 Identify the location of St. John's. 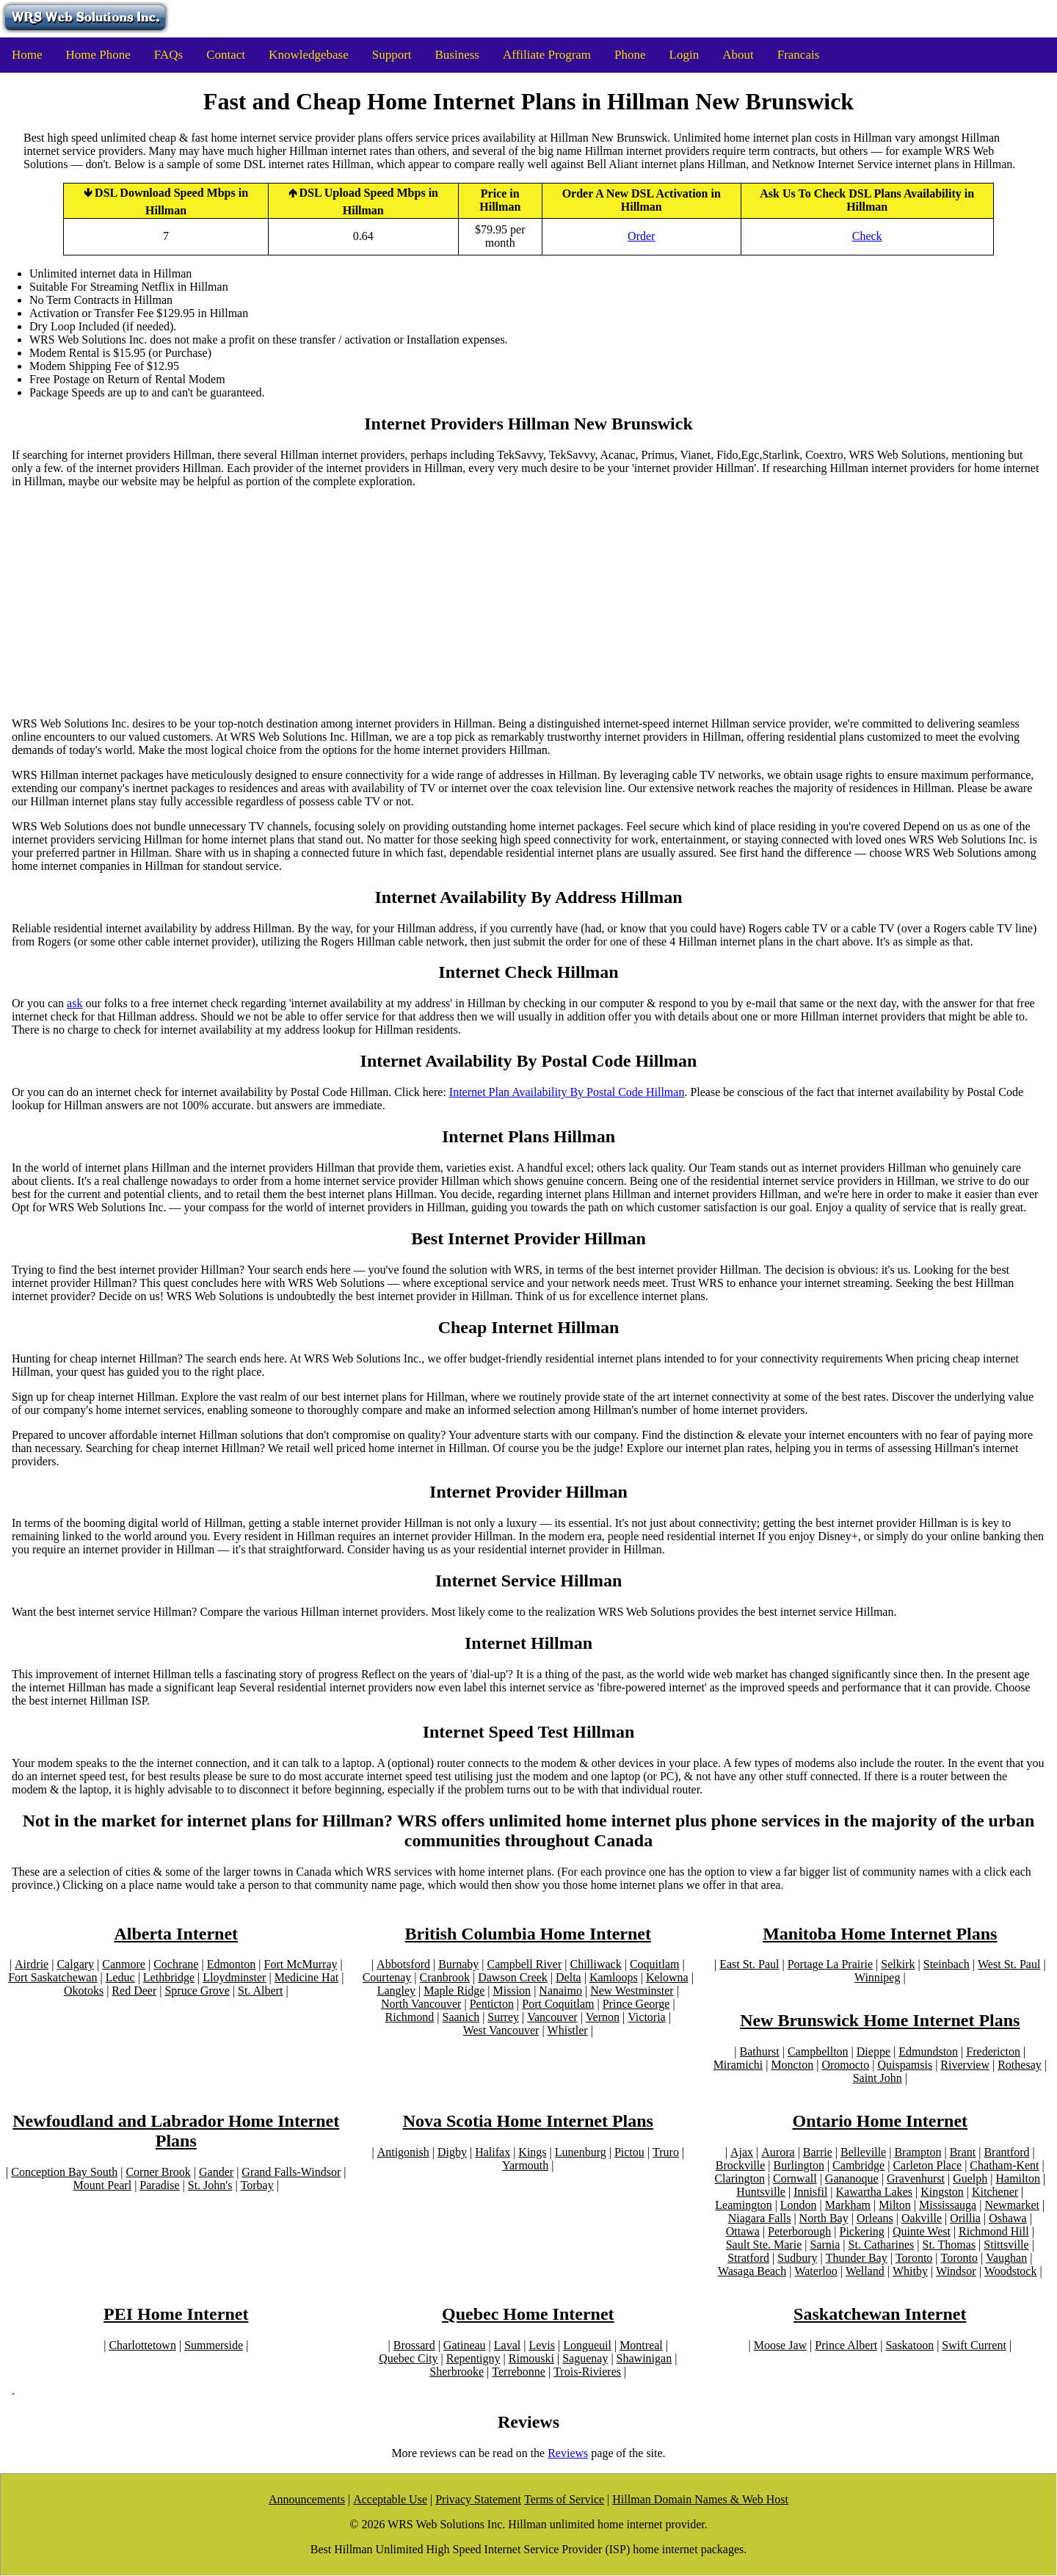
(210, 2185).